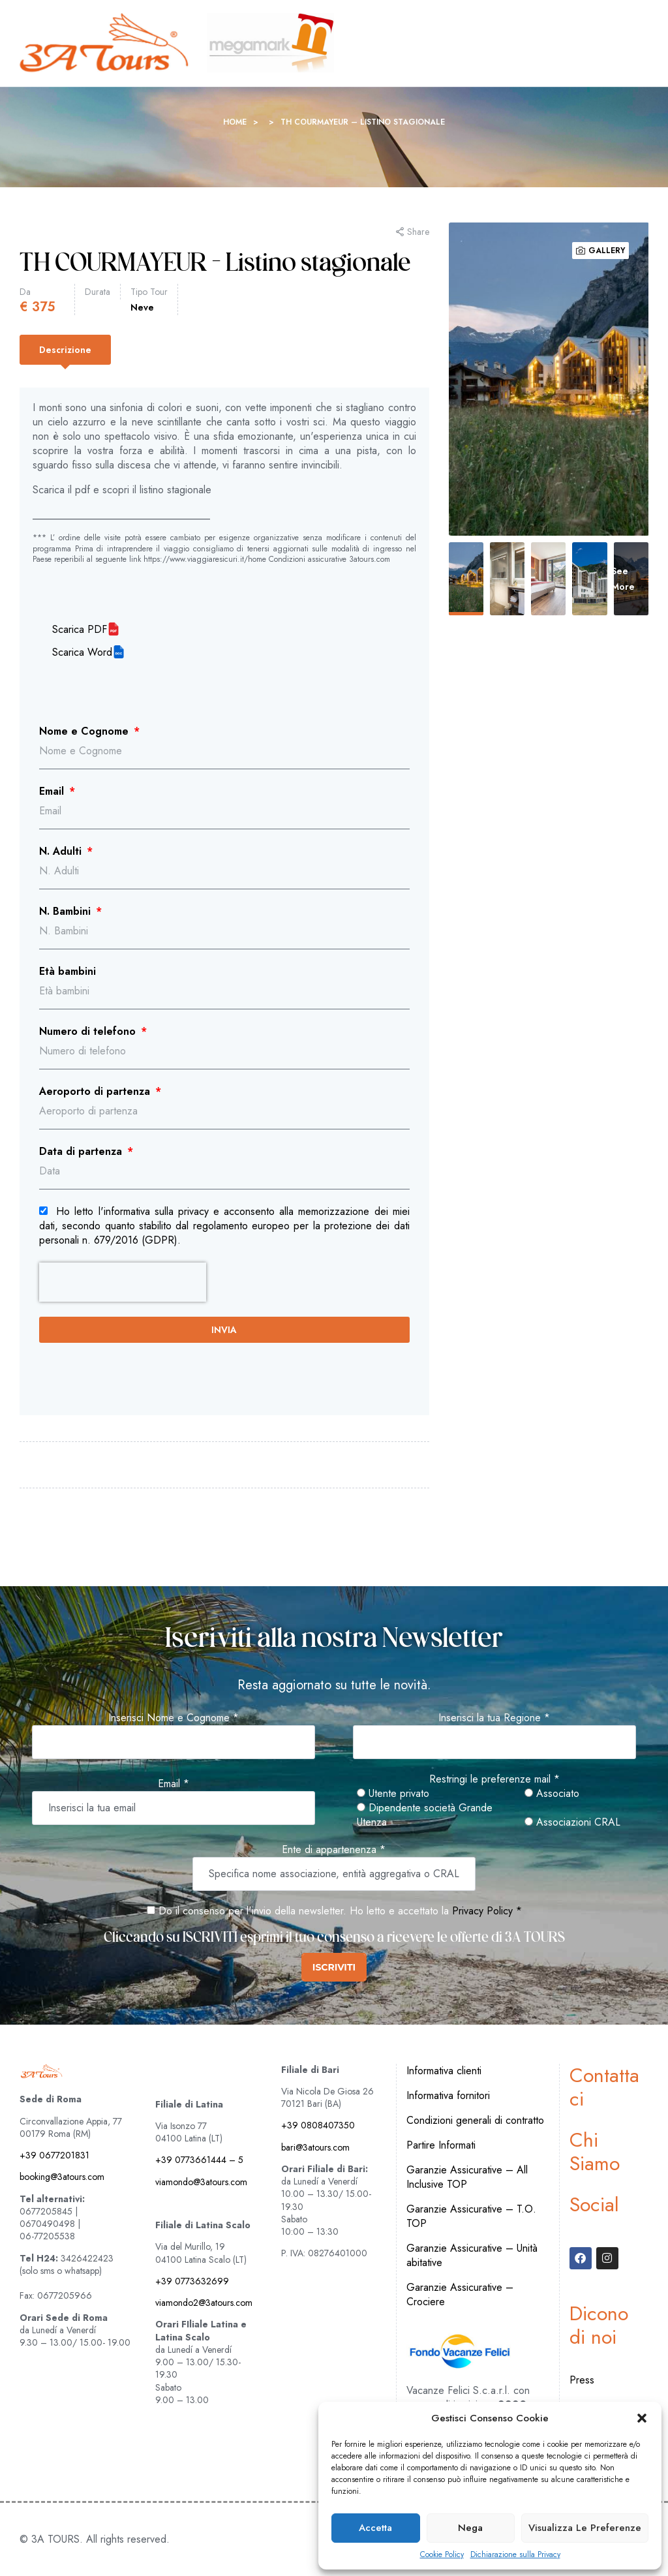  Describe the element at coordinates (192, 2281) in the screenshot. I see `+39 0773632699` at that location.